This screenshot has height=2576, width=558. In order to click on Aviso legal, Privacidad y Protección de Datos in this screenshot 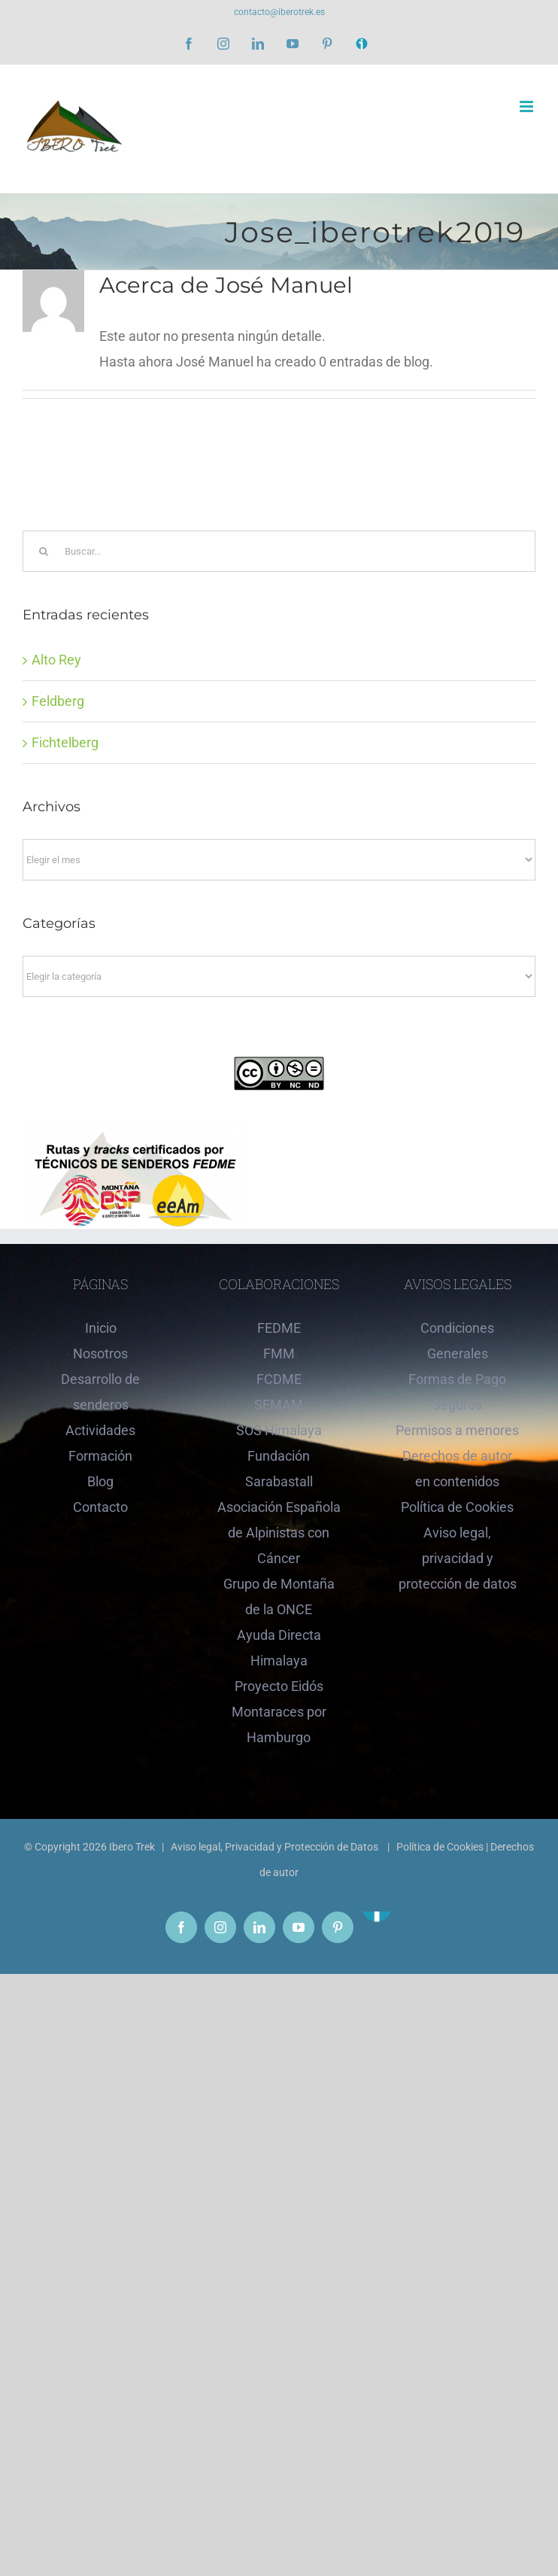, I will do `click(276, 1847)`.